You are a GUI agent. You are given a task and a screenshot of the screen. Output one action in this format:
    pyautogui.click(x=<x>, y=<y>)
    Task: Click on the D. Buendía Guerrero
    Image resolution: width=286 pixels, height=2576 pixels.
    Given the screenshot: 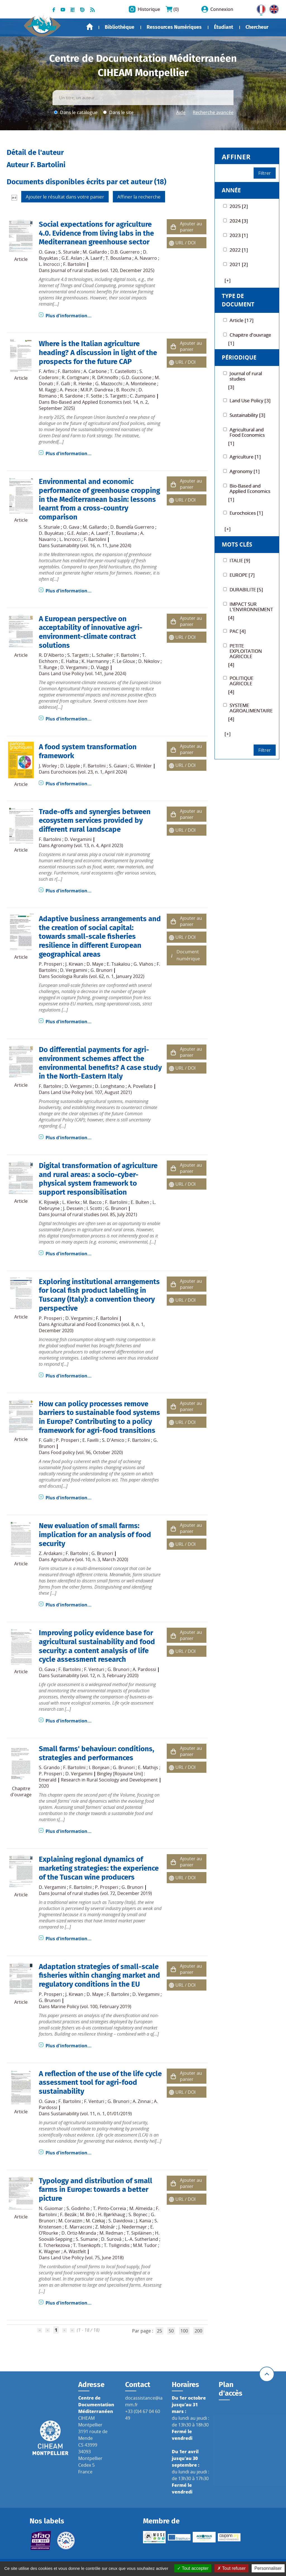 What is the action you would take?
    pyautogui.click(x=132, y=527)
    